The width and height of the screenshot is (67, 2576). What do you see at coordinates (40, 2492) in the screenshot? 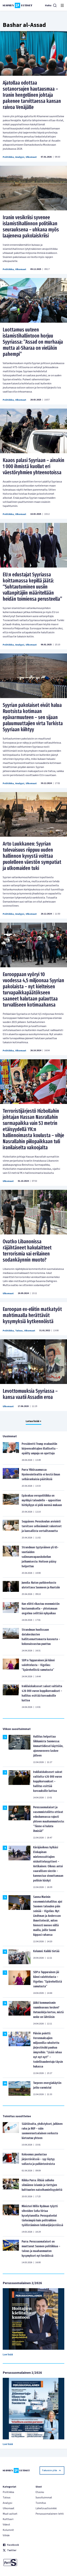
I see `Etusivu` at bounding box center [40, 2492].